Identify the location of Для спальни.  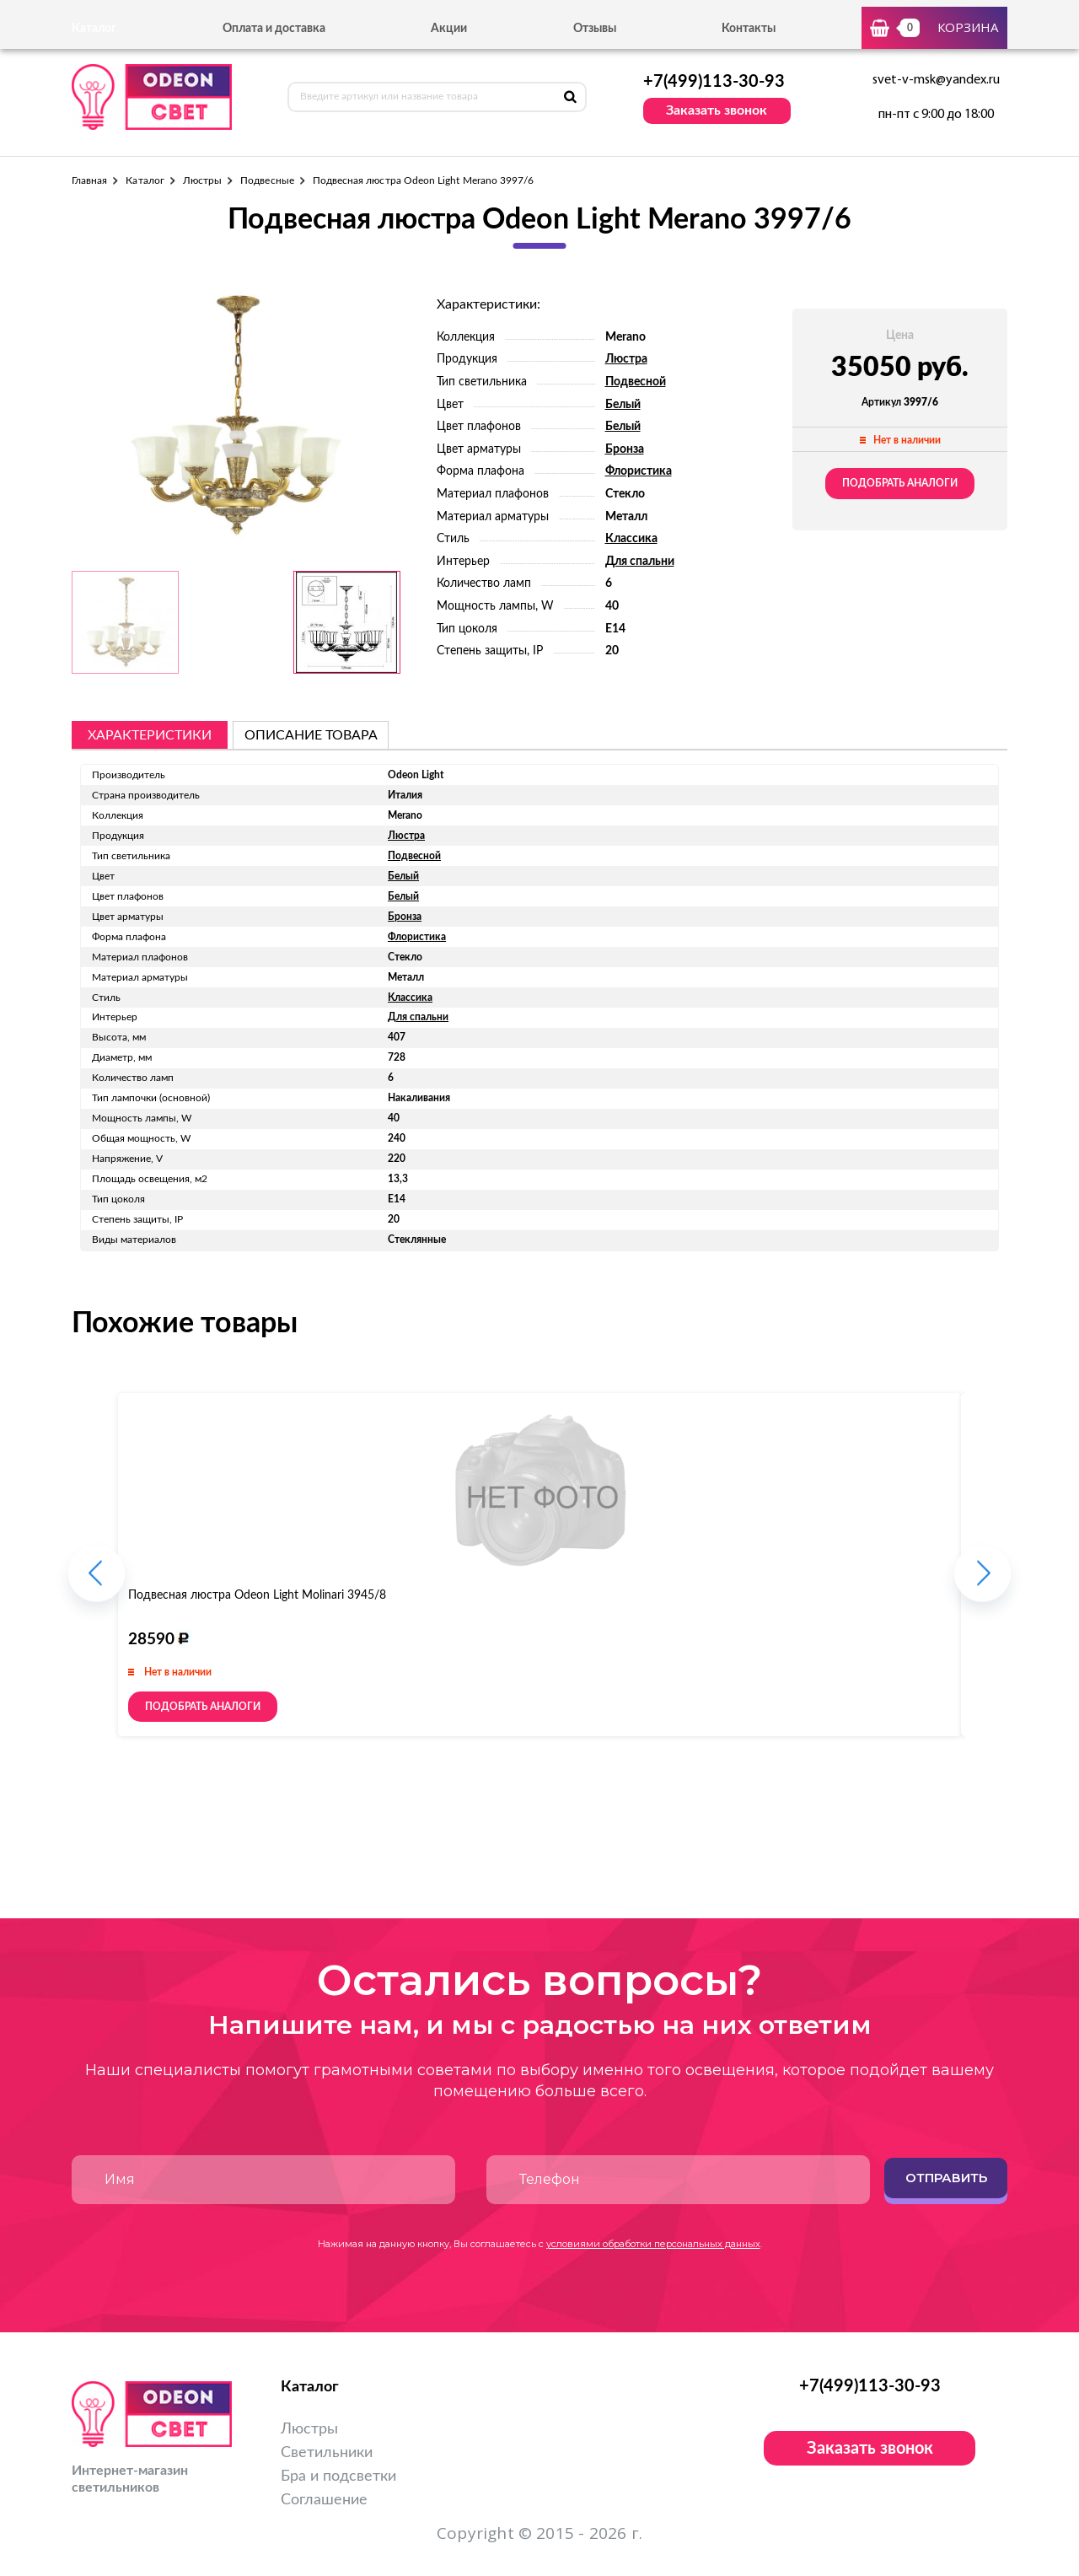
(639, 561).